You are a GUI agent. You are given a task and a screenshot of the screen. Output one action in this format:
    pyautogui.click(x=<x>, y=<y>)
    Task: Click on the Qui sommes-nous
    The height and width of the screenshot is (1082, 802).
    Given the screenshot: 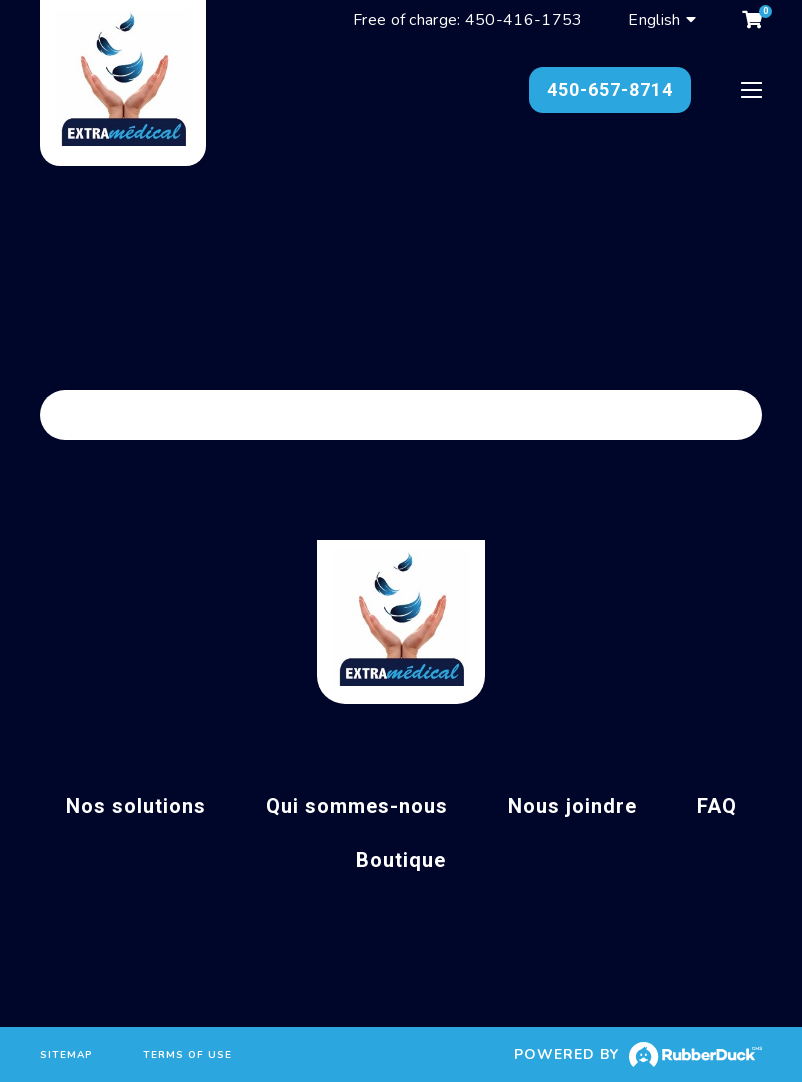 What is the action you would take?
    pyautogui.click(x=357, y=806)
    